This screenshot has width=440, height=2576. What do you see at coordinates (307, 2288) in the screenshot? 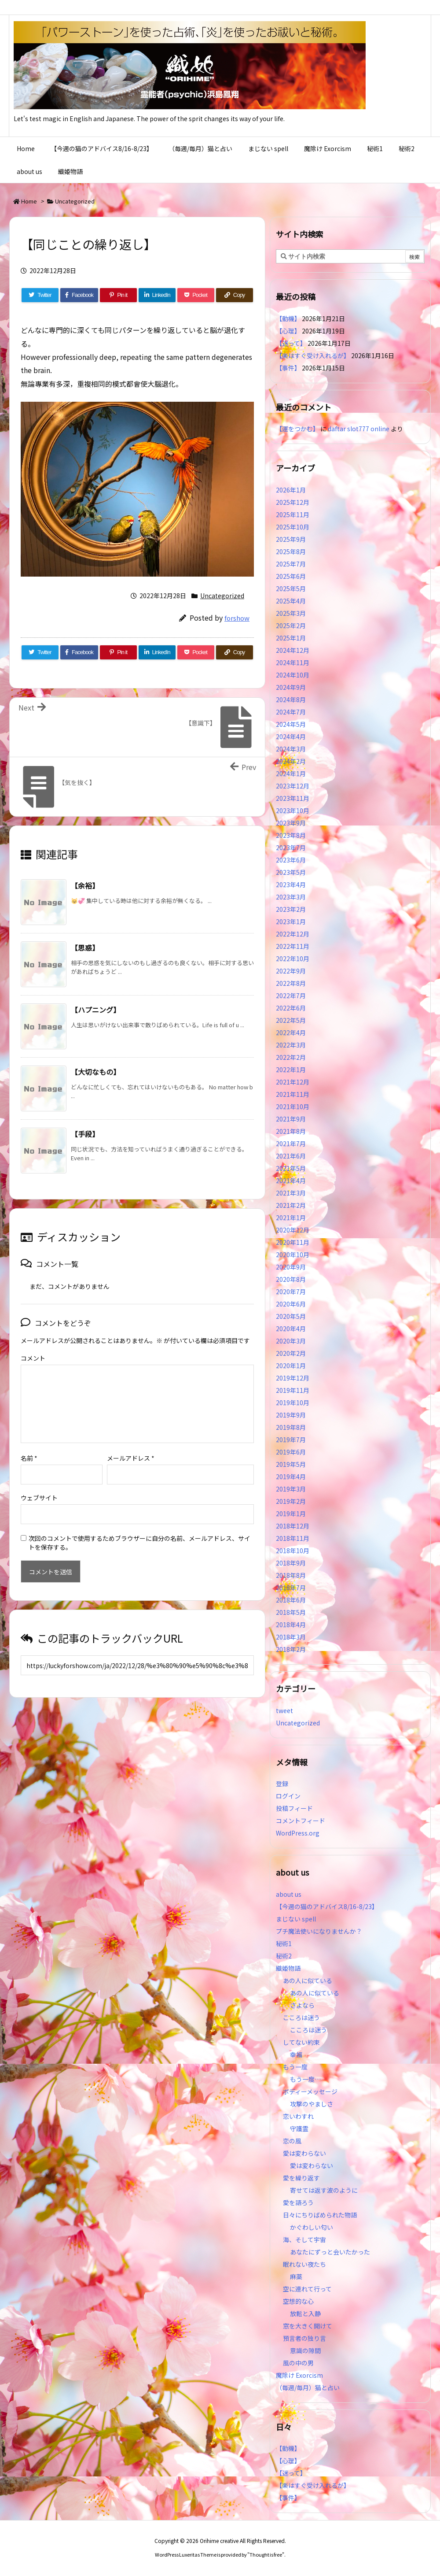
I see `空に連れて行って` at bounding box center [307, 2288].